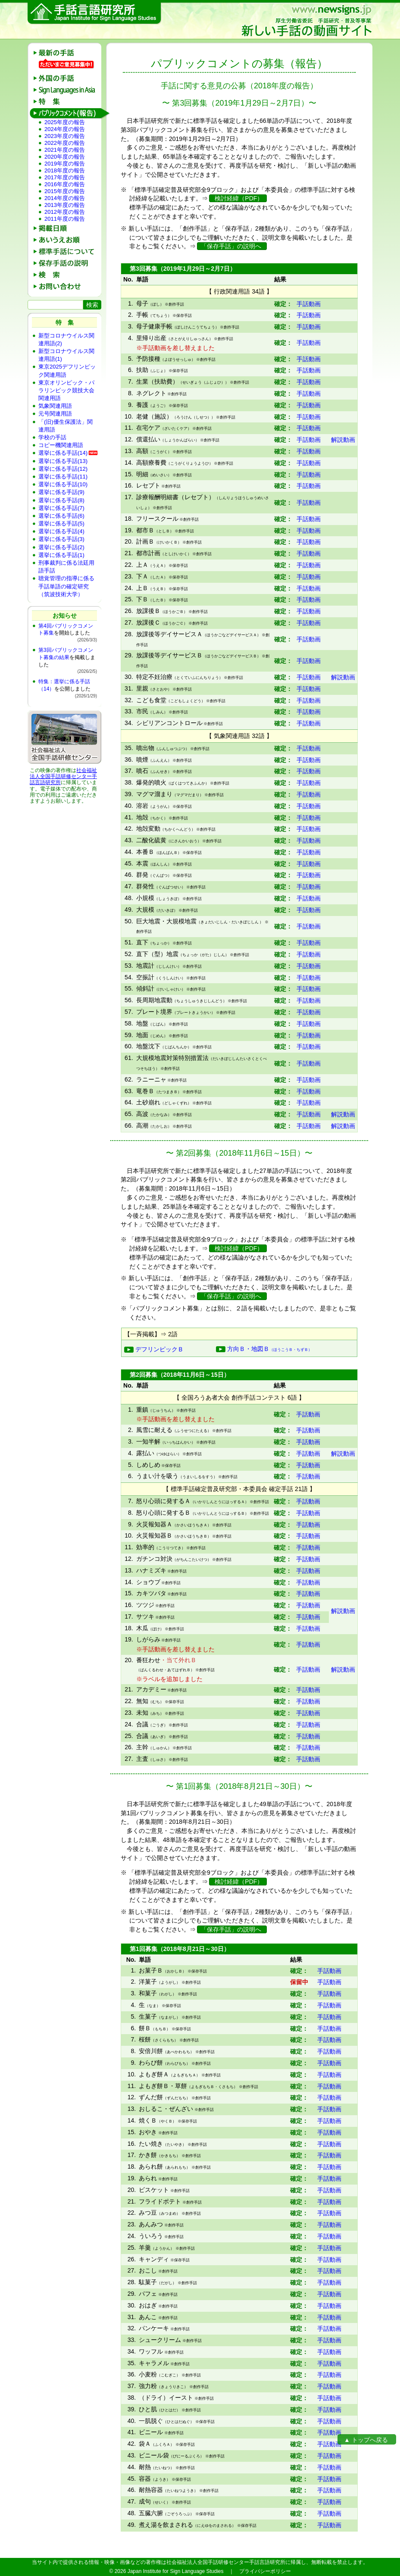 Image resolution: width=400 pixels, height=2576 pixels. I want to click on 選挙に係る手話(4), so click(61, 531).